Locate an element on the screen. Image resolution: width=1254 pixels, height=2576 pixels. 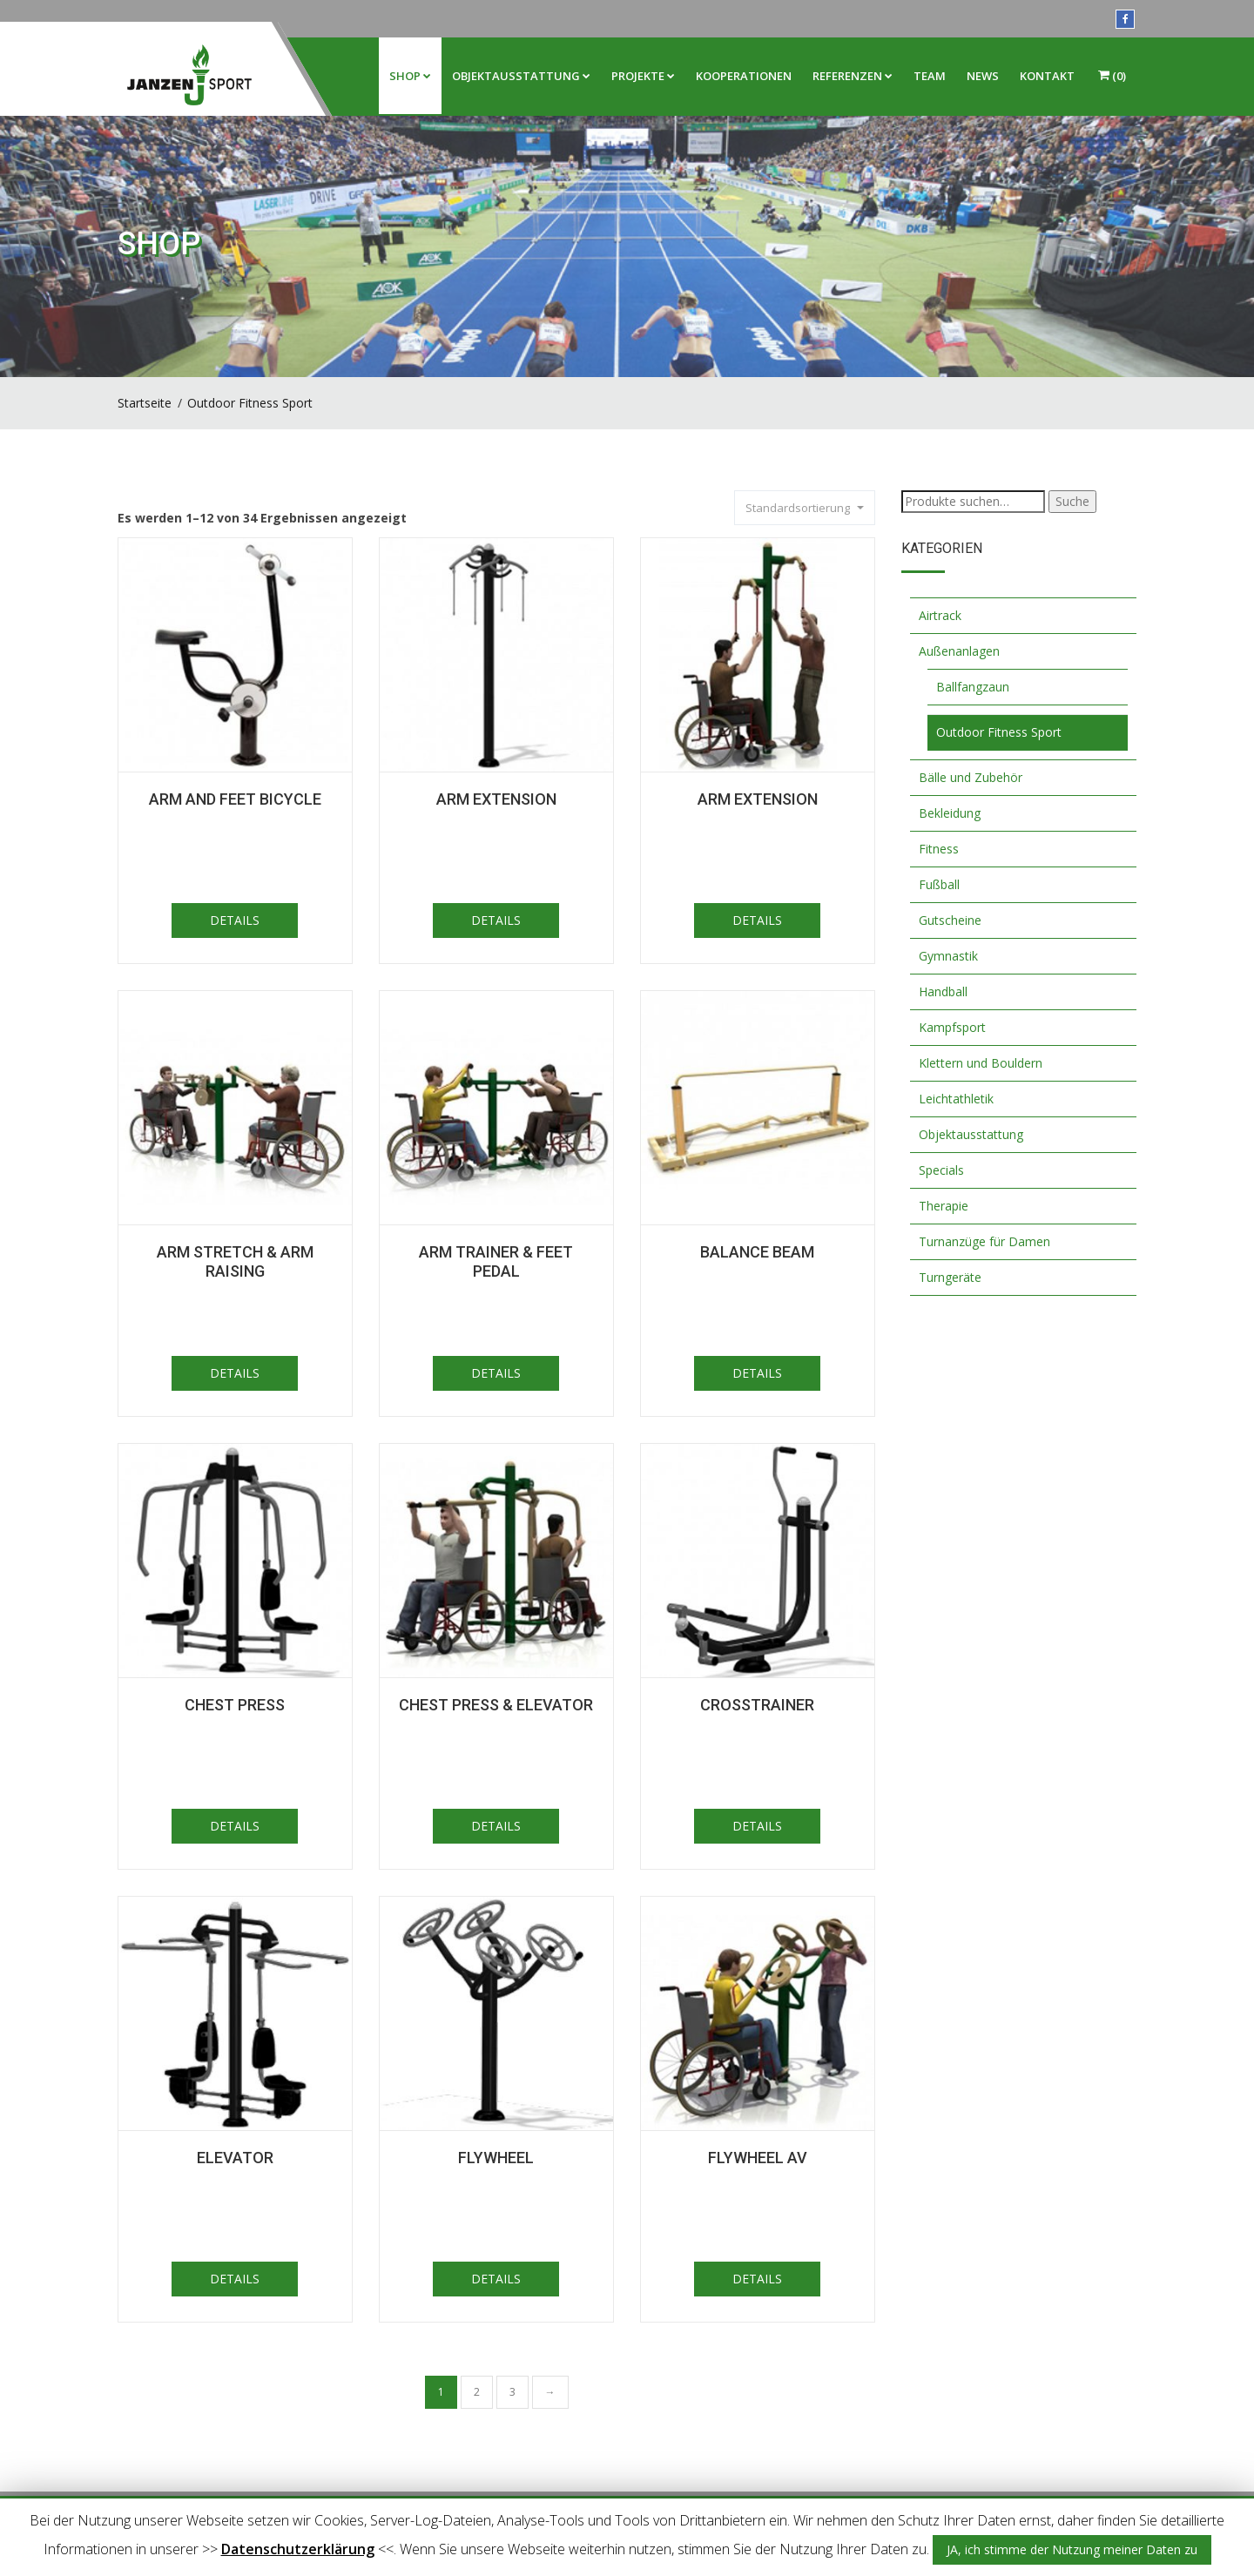
Turngeräte is located at coordinates (950, 1277).